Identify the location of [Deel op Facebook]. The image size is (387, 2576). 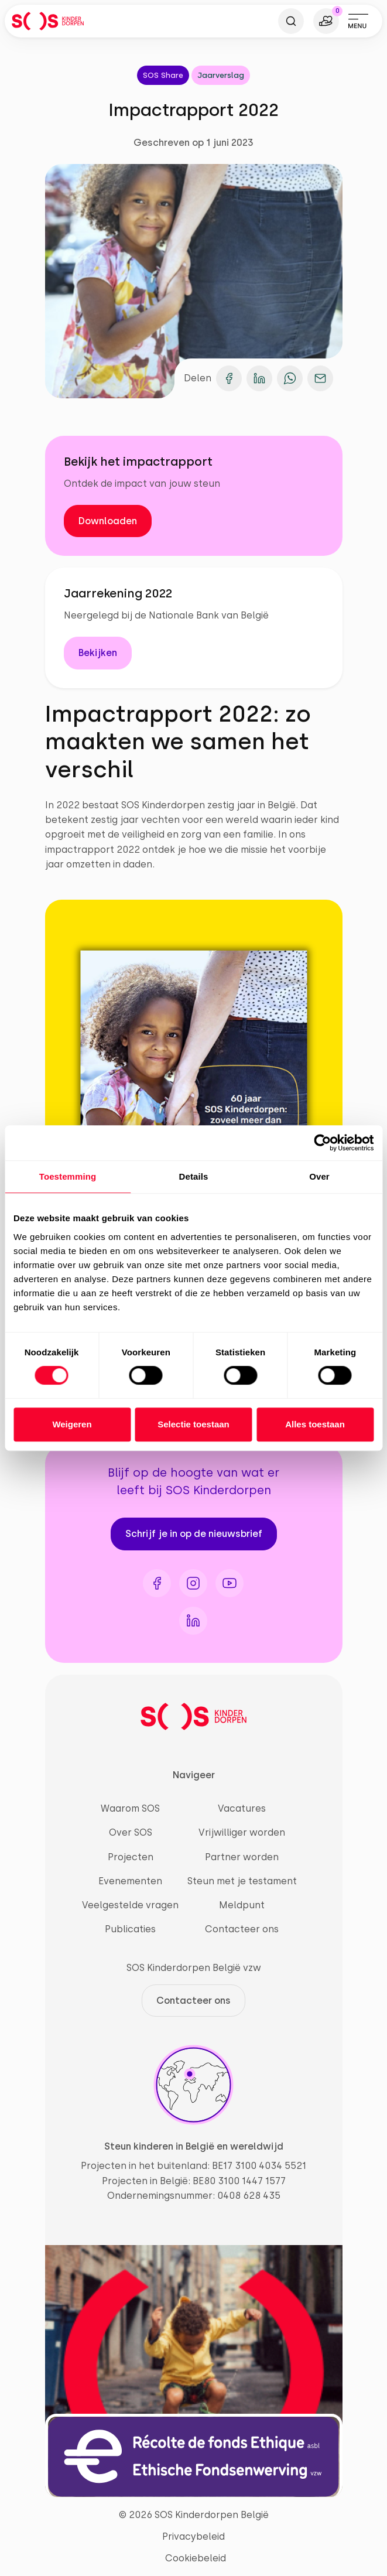
(229, 378).